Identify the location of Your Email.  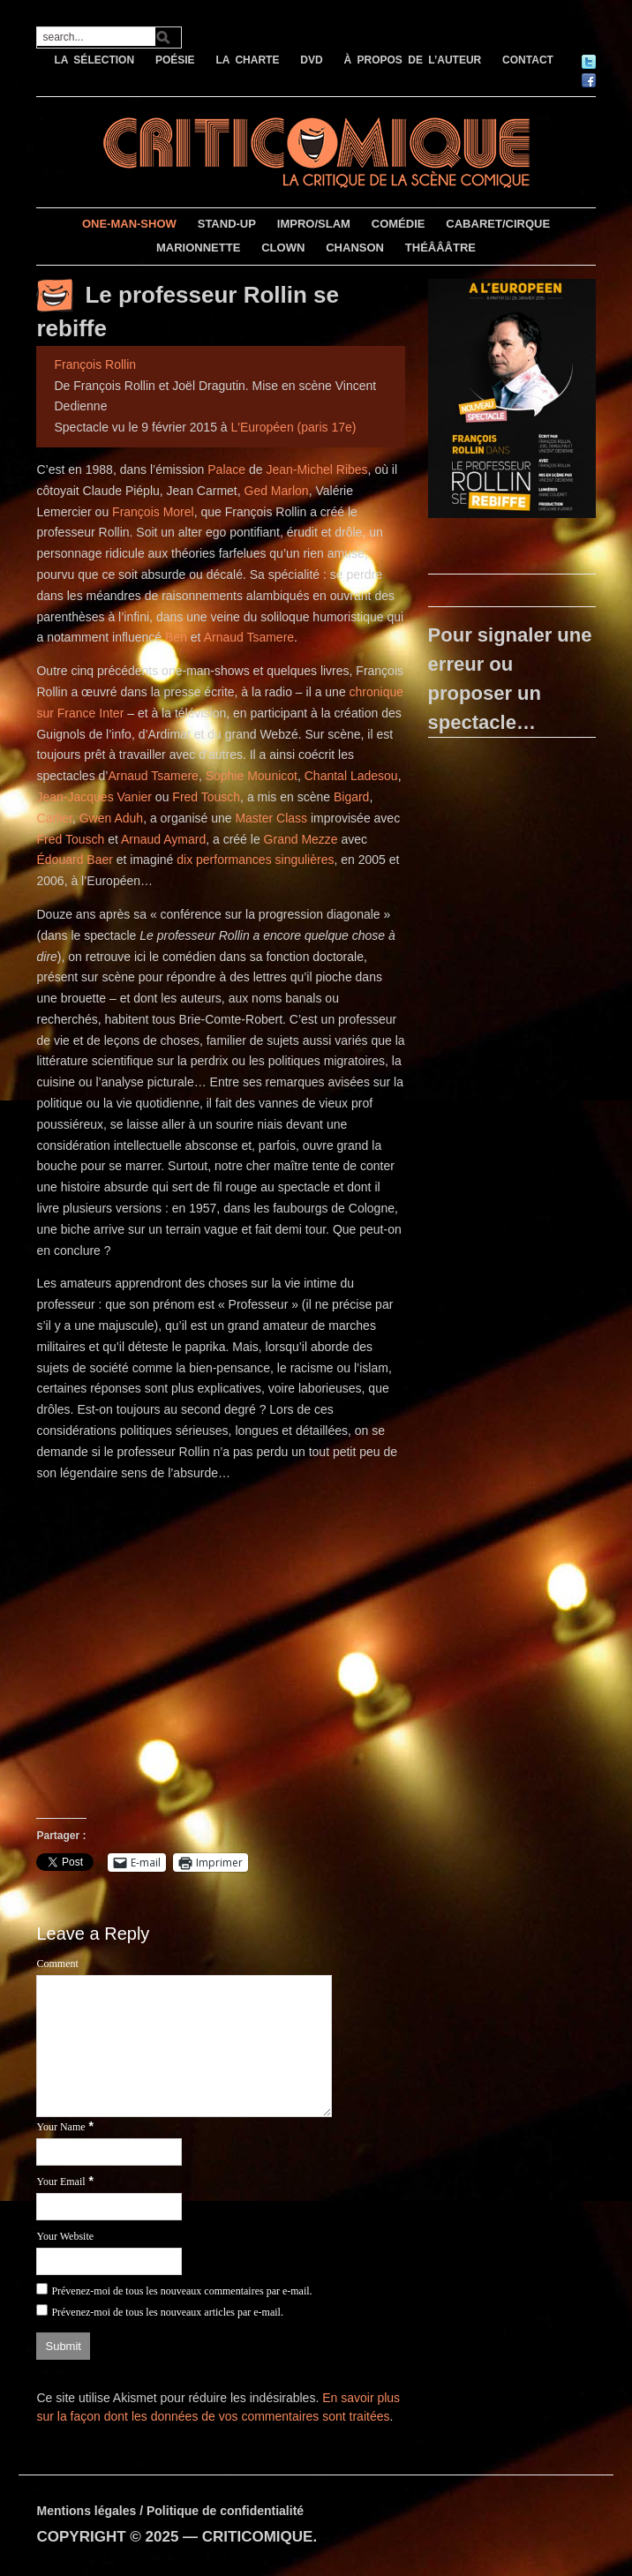
(60, 2181).